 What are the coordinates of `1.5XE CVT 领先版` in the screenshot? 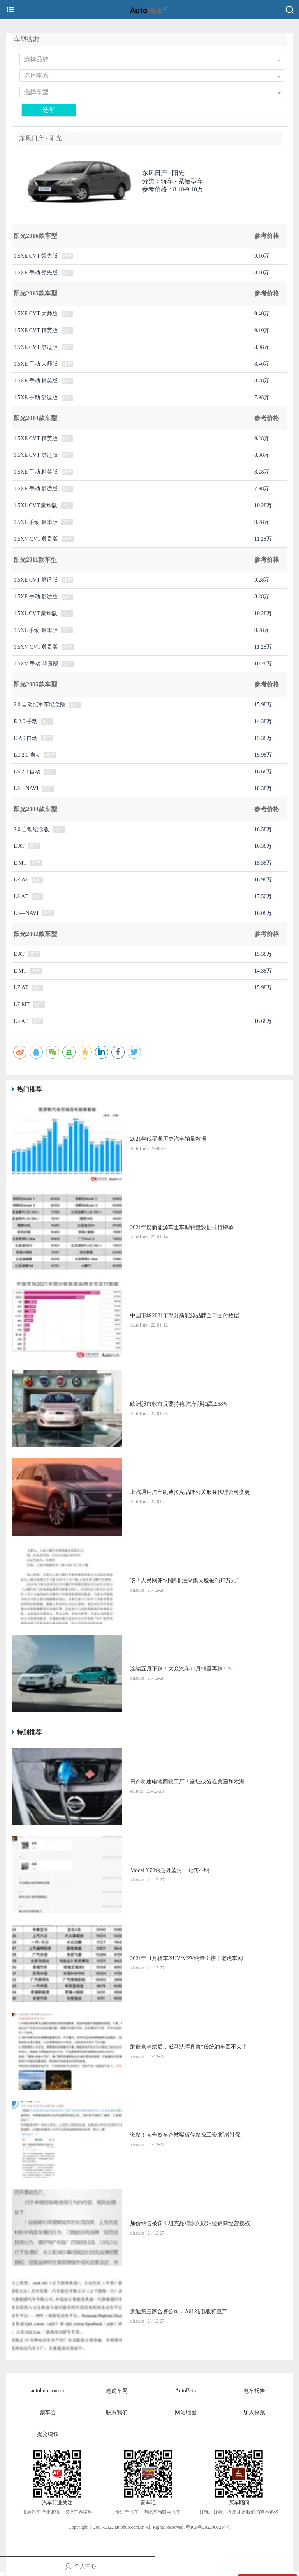 It's located at (36, 256).